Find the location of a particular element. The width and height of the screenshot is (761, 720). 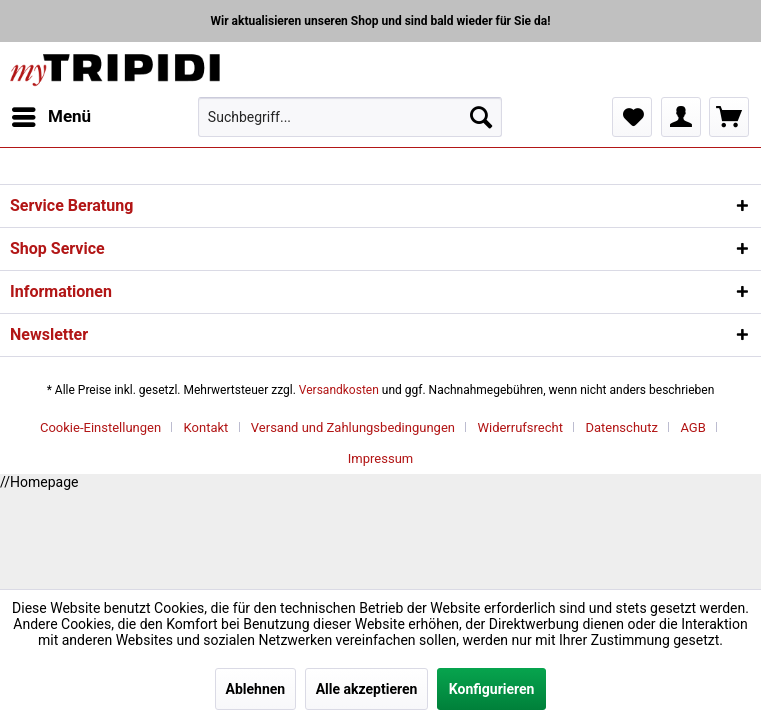

[menuitem] is located at coordinates (50, 117).